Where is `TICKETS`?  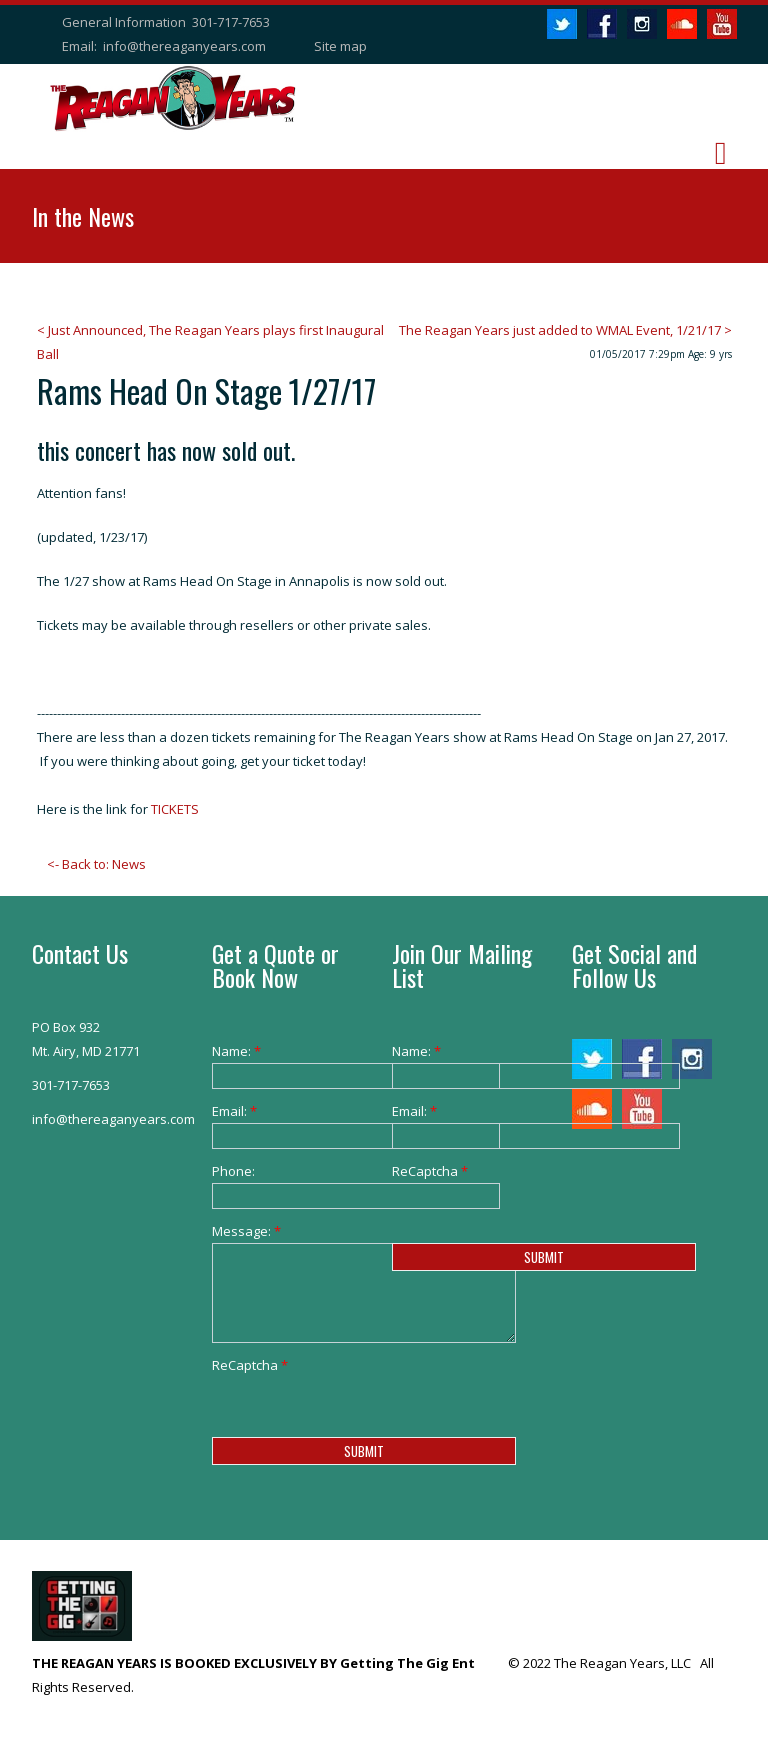
TICKETS is located at coordinates (175, 809).